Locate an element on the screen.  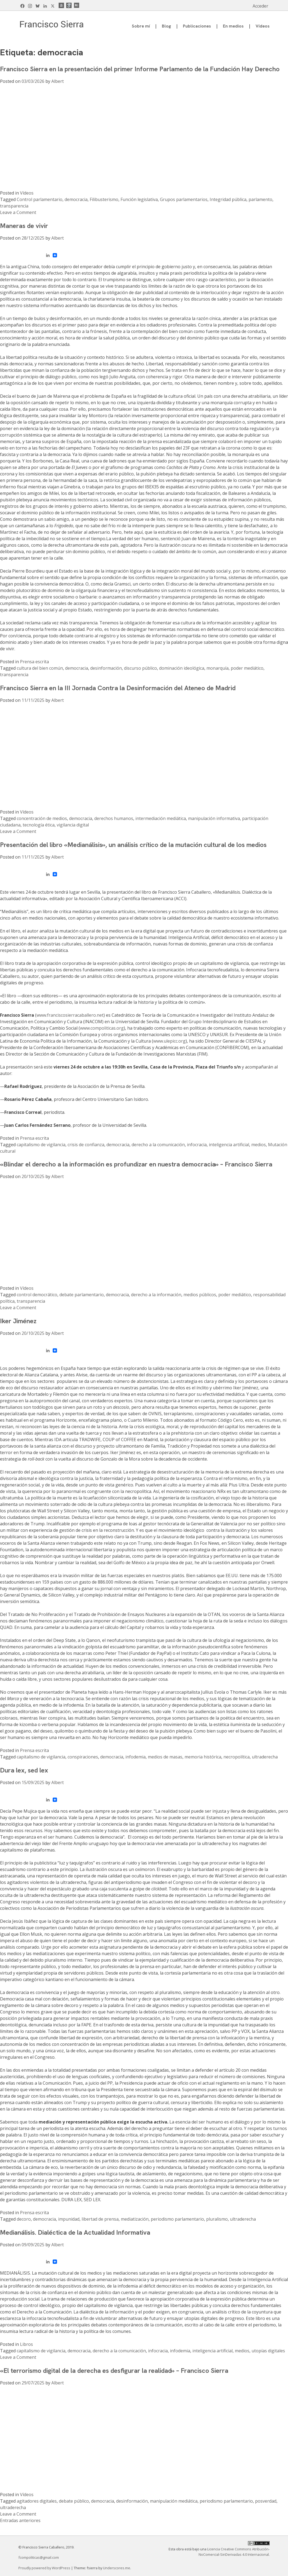
pluralismo is located at coordinates (217, 2219).